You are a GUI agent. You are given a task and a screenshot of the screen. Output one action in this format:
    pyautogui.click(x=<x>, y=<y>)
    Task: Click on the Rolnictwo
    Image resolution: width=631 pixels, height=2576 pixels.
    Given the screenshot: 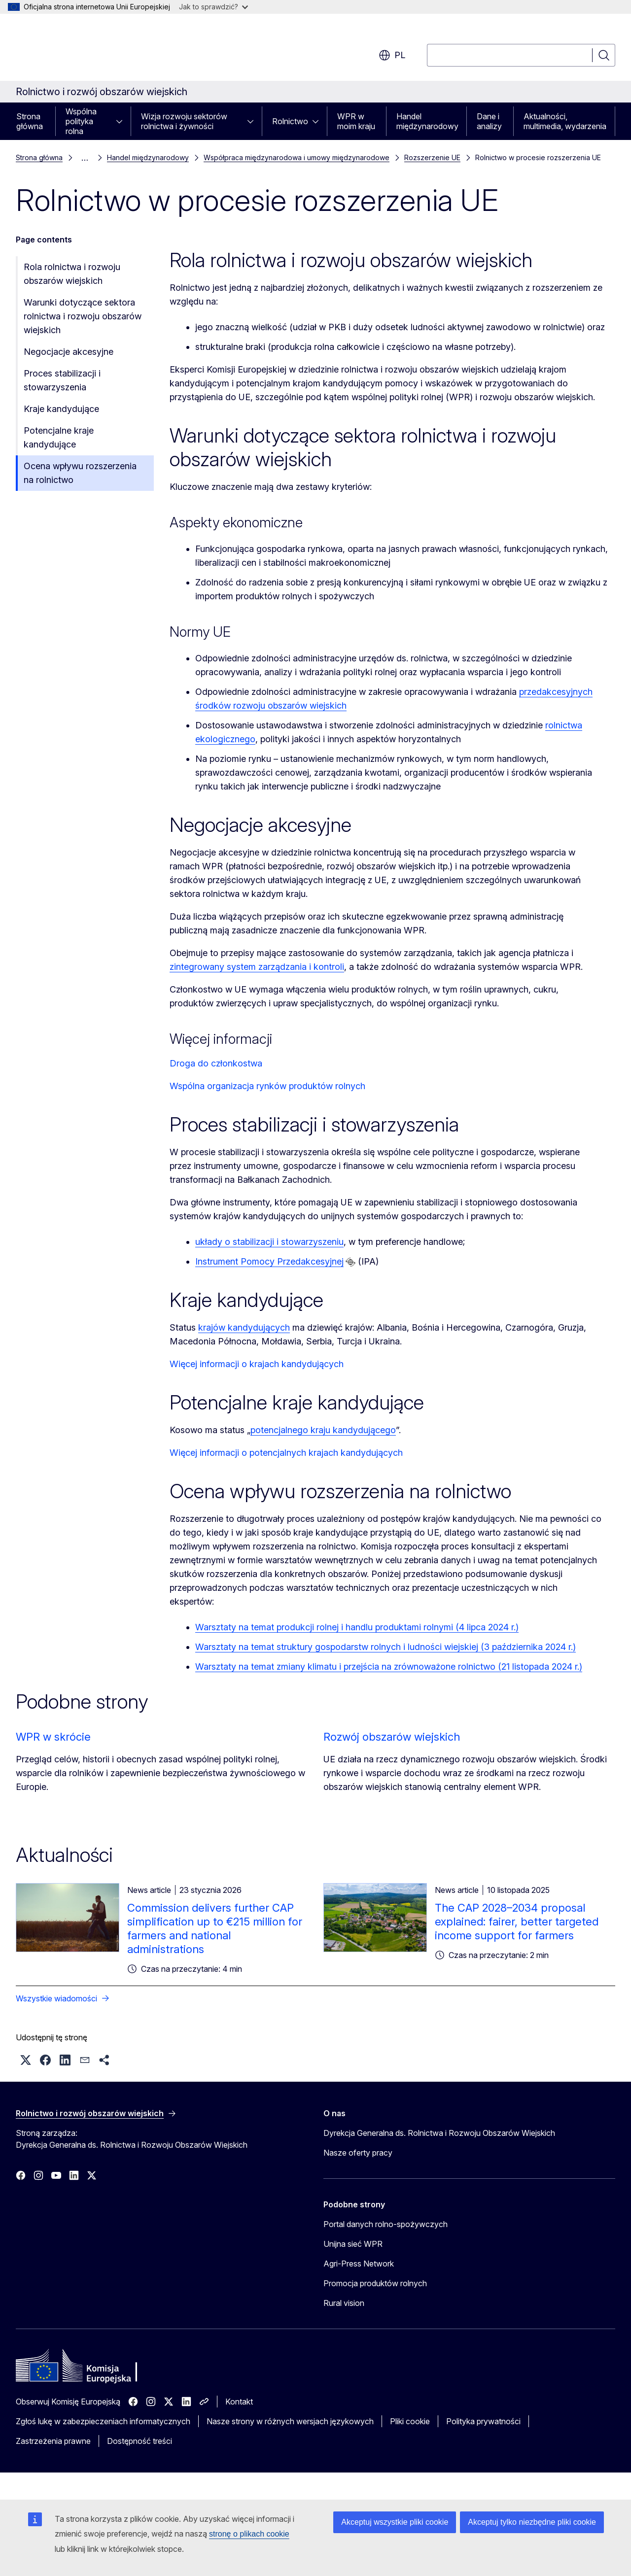 What is the action you would take?
    pyautogui.click(x=290, y=121)
    